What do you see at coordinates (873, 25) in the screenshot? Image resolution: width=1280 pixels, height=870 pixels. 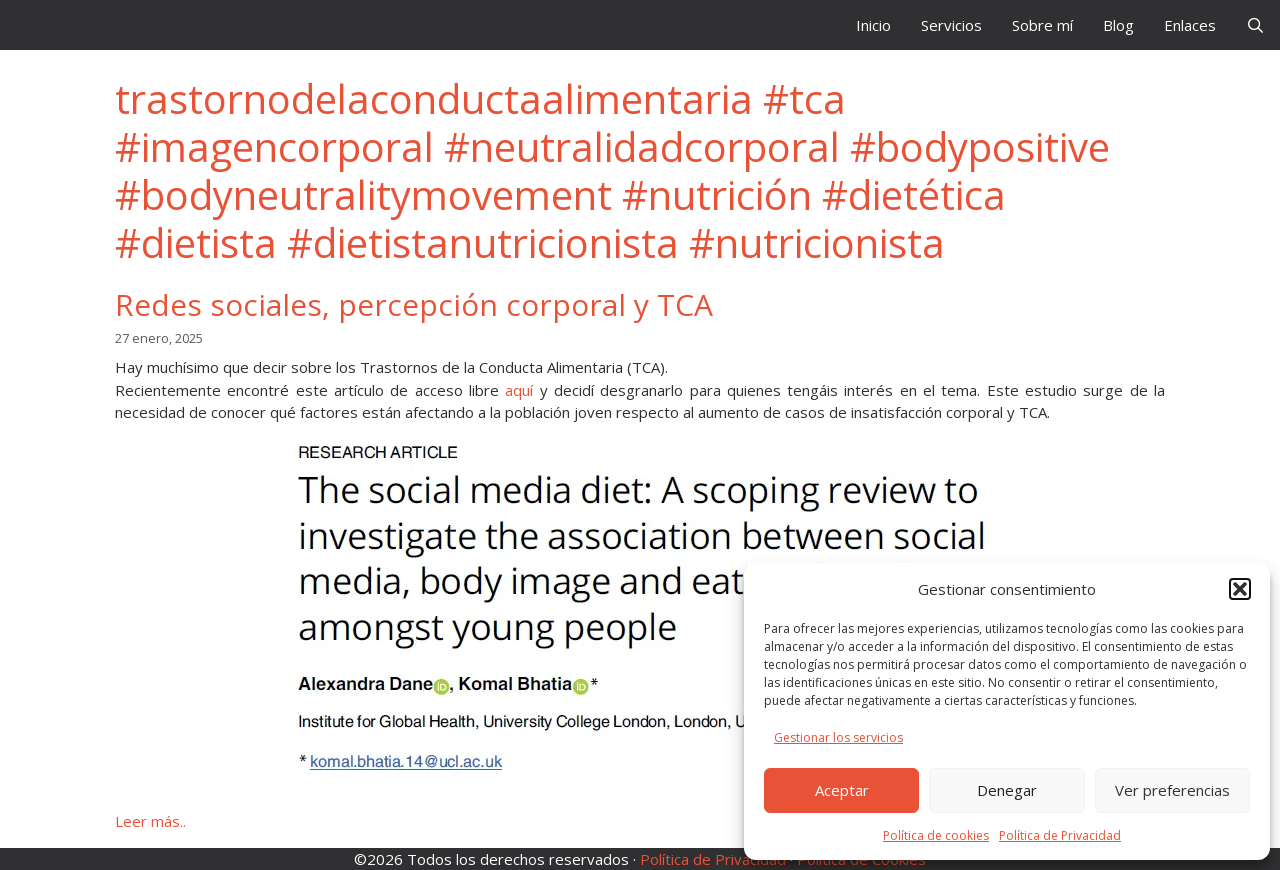 I see `Inicio` at bounding box center [873, 25].